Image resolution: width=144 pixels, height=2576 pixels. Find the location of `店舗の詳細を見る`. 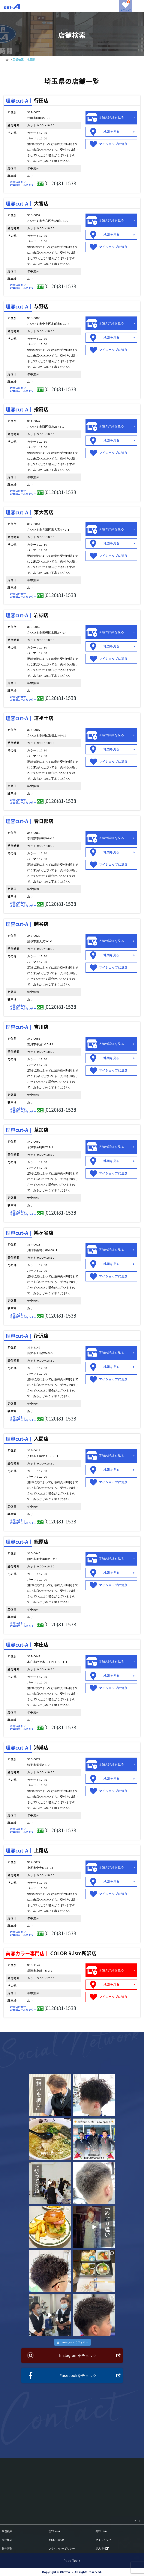

店舗の詳細を見る is located at coordinates (111, 117).